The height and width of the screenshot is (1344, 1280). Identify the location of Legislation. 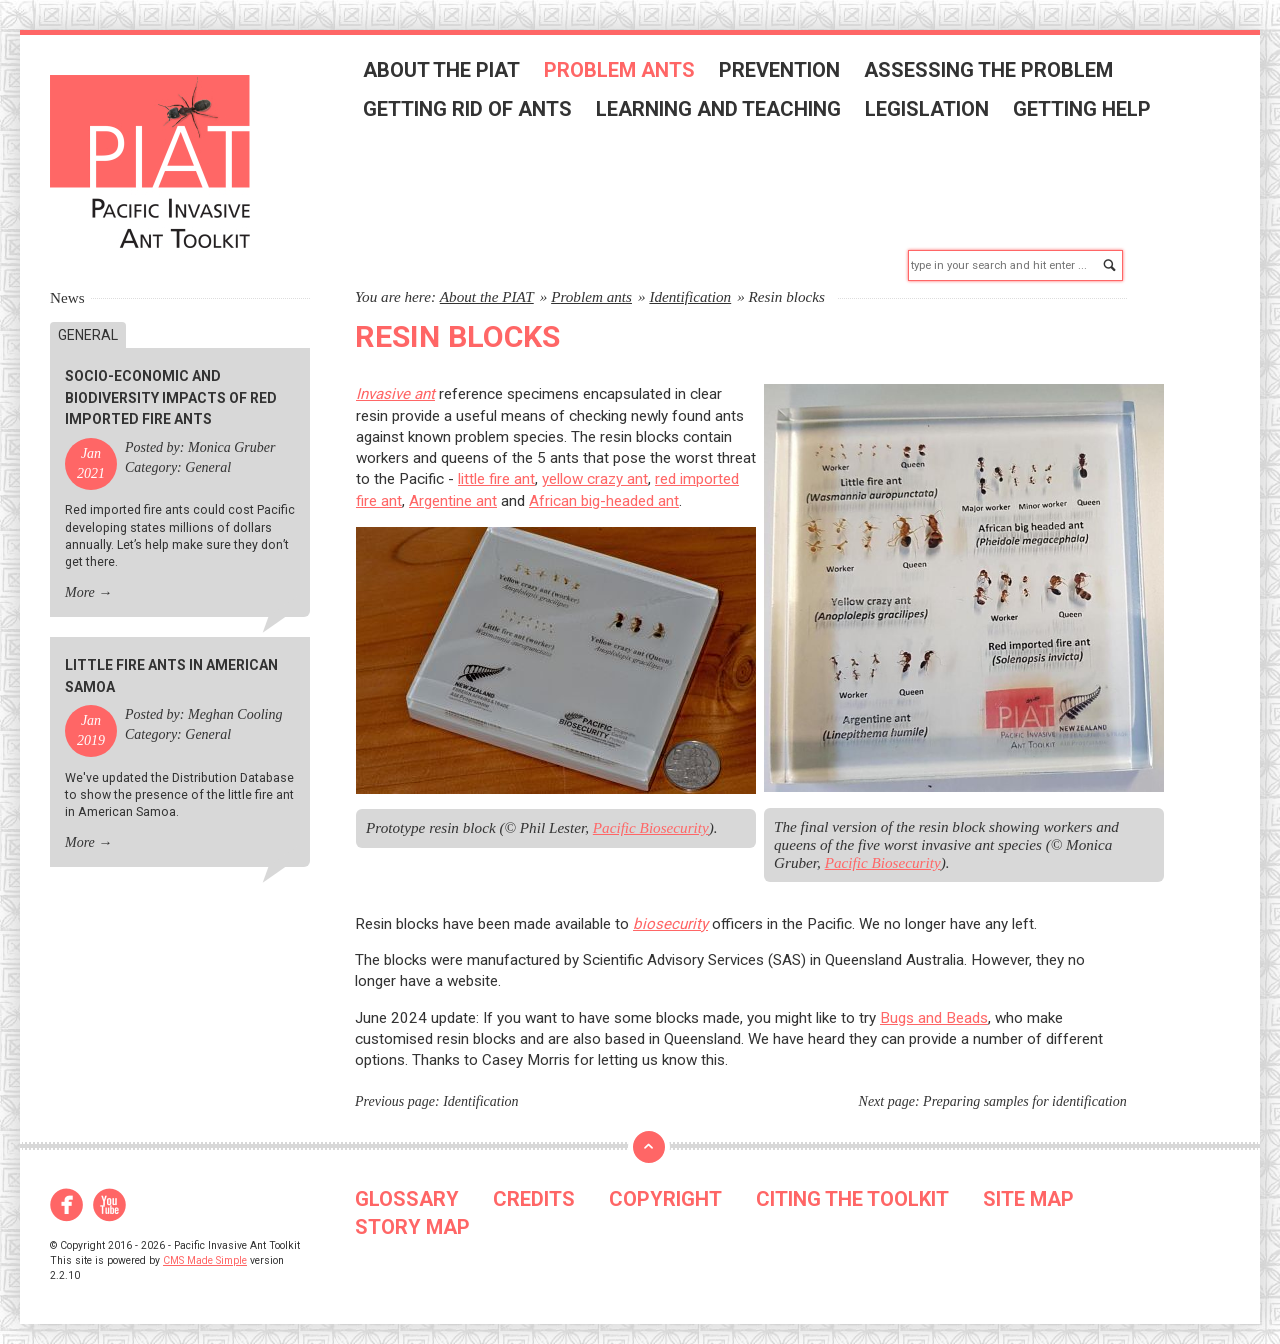
(933, 112).